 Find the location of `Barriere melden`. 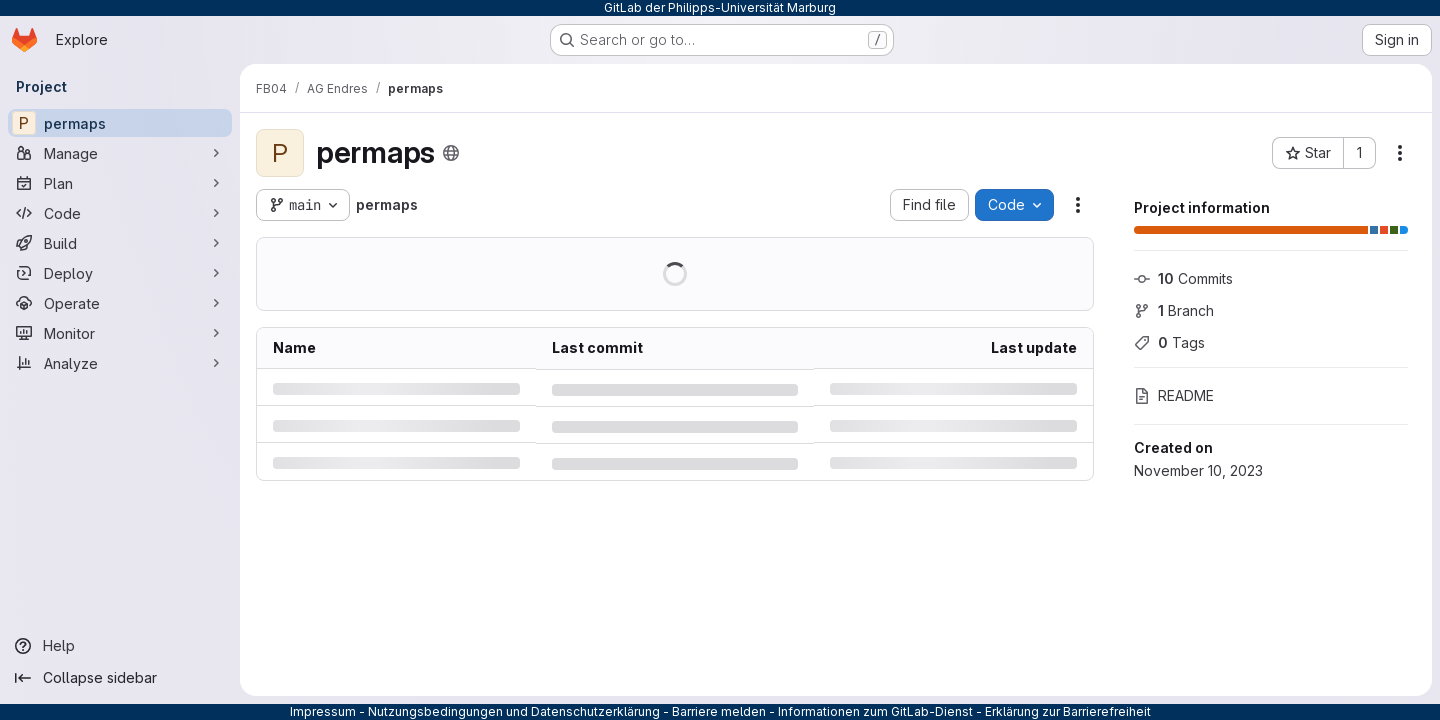

Barriere melden is located at coordinates (719, 711).